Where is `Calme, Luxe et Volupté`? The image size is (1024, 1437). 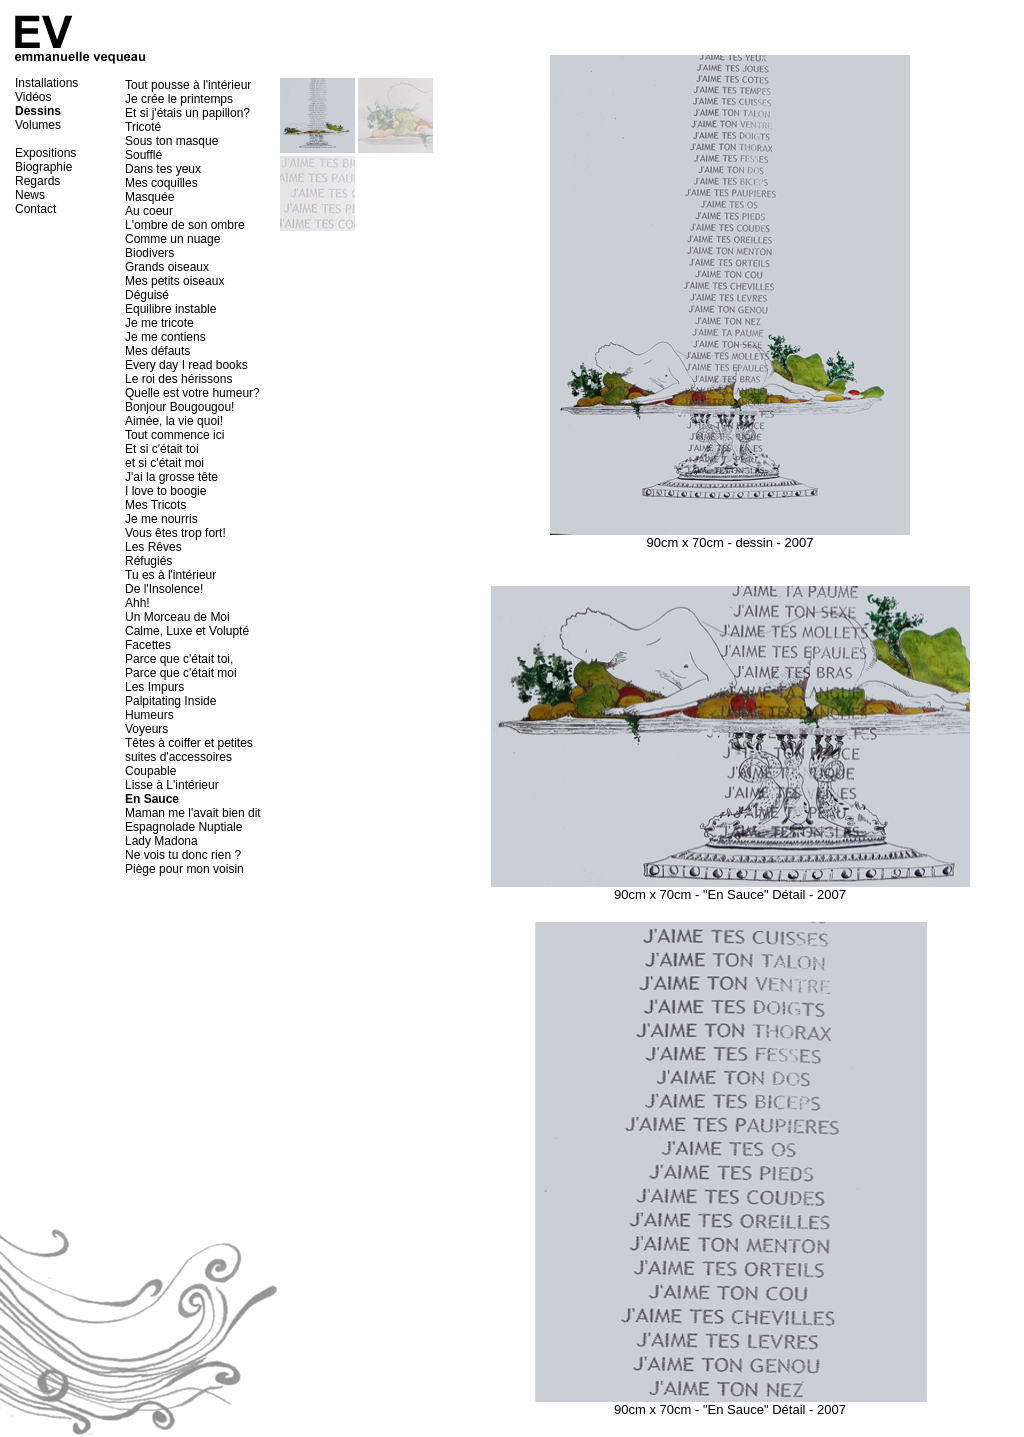 Calme, Luxe et Volupté is located at coordinates (187, 631).